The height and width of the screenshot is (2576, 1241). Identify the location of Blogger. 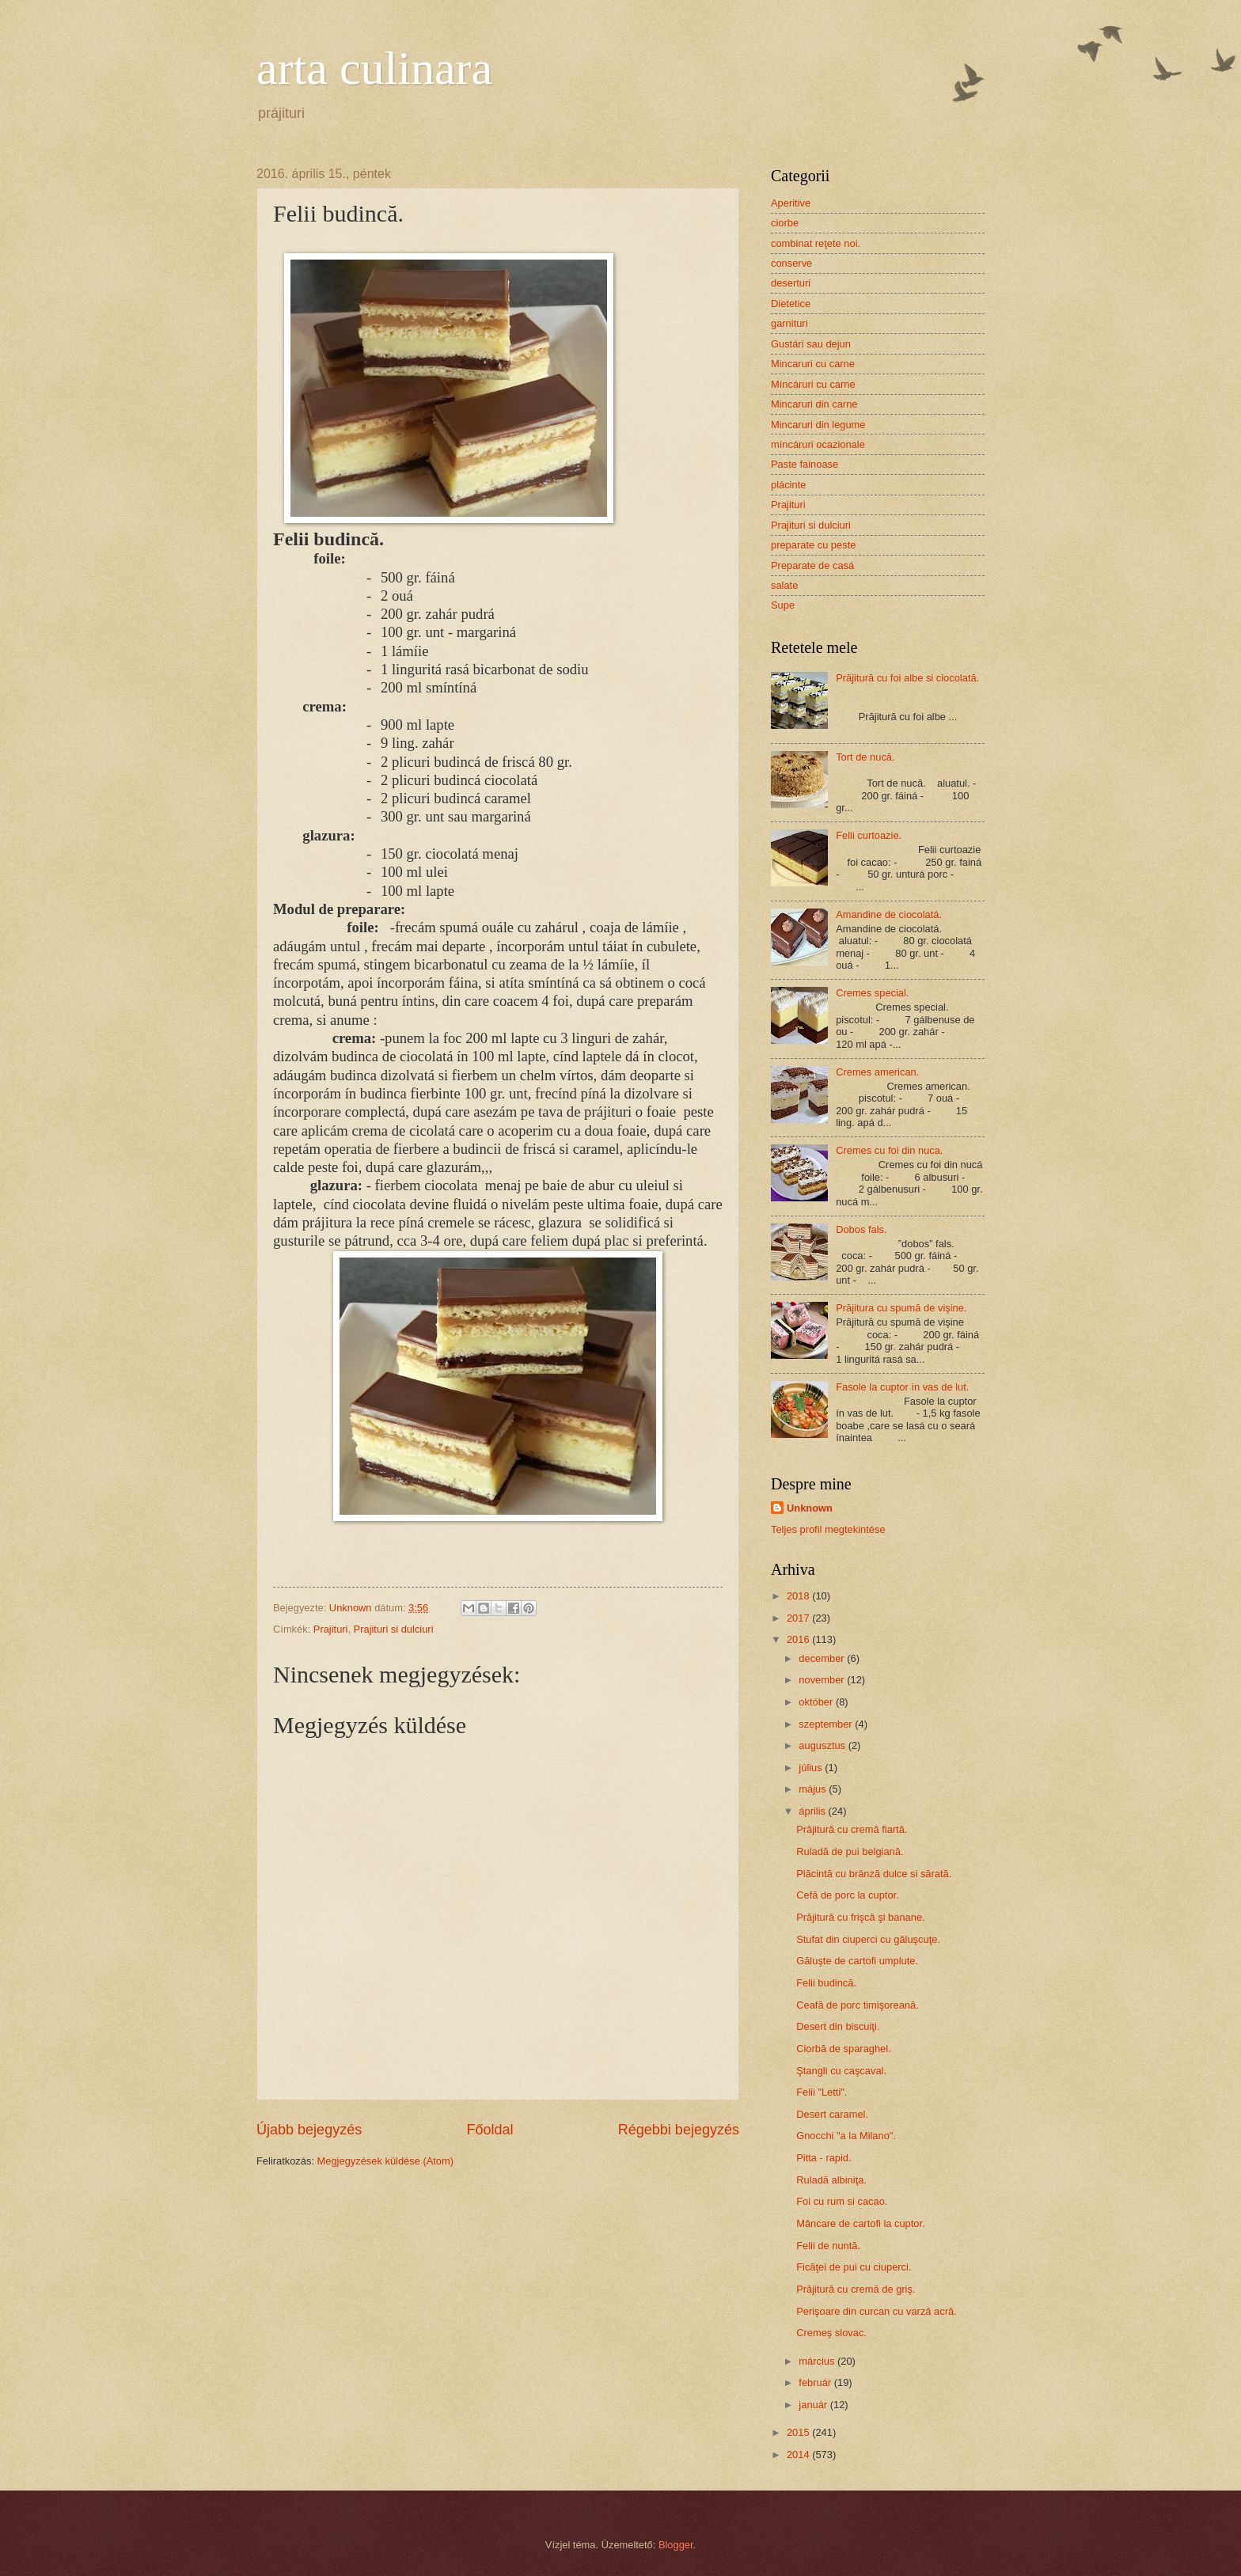
(675, 2545).